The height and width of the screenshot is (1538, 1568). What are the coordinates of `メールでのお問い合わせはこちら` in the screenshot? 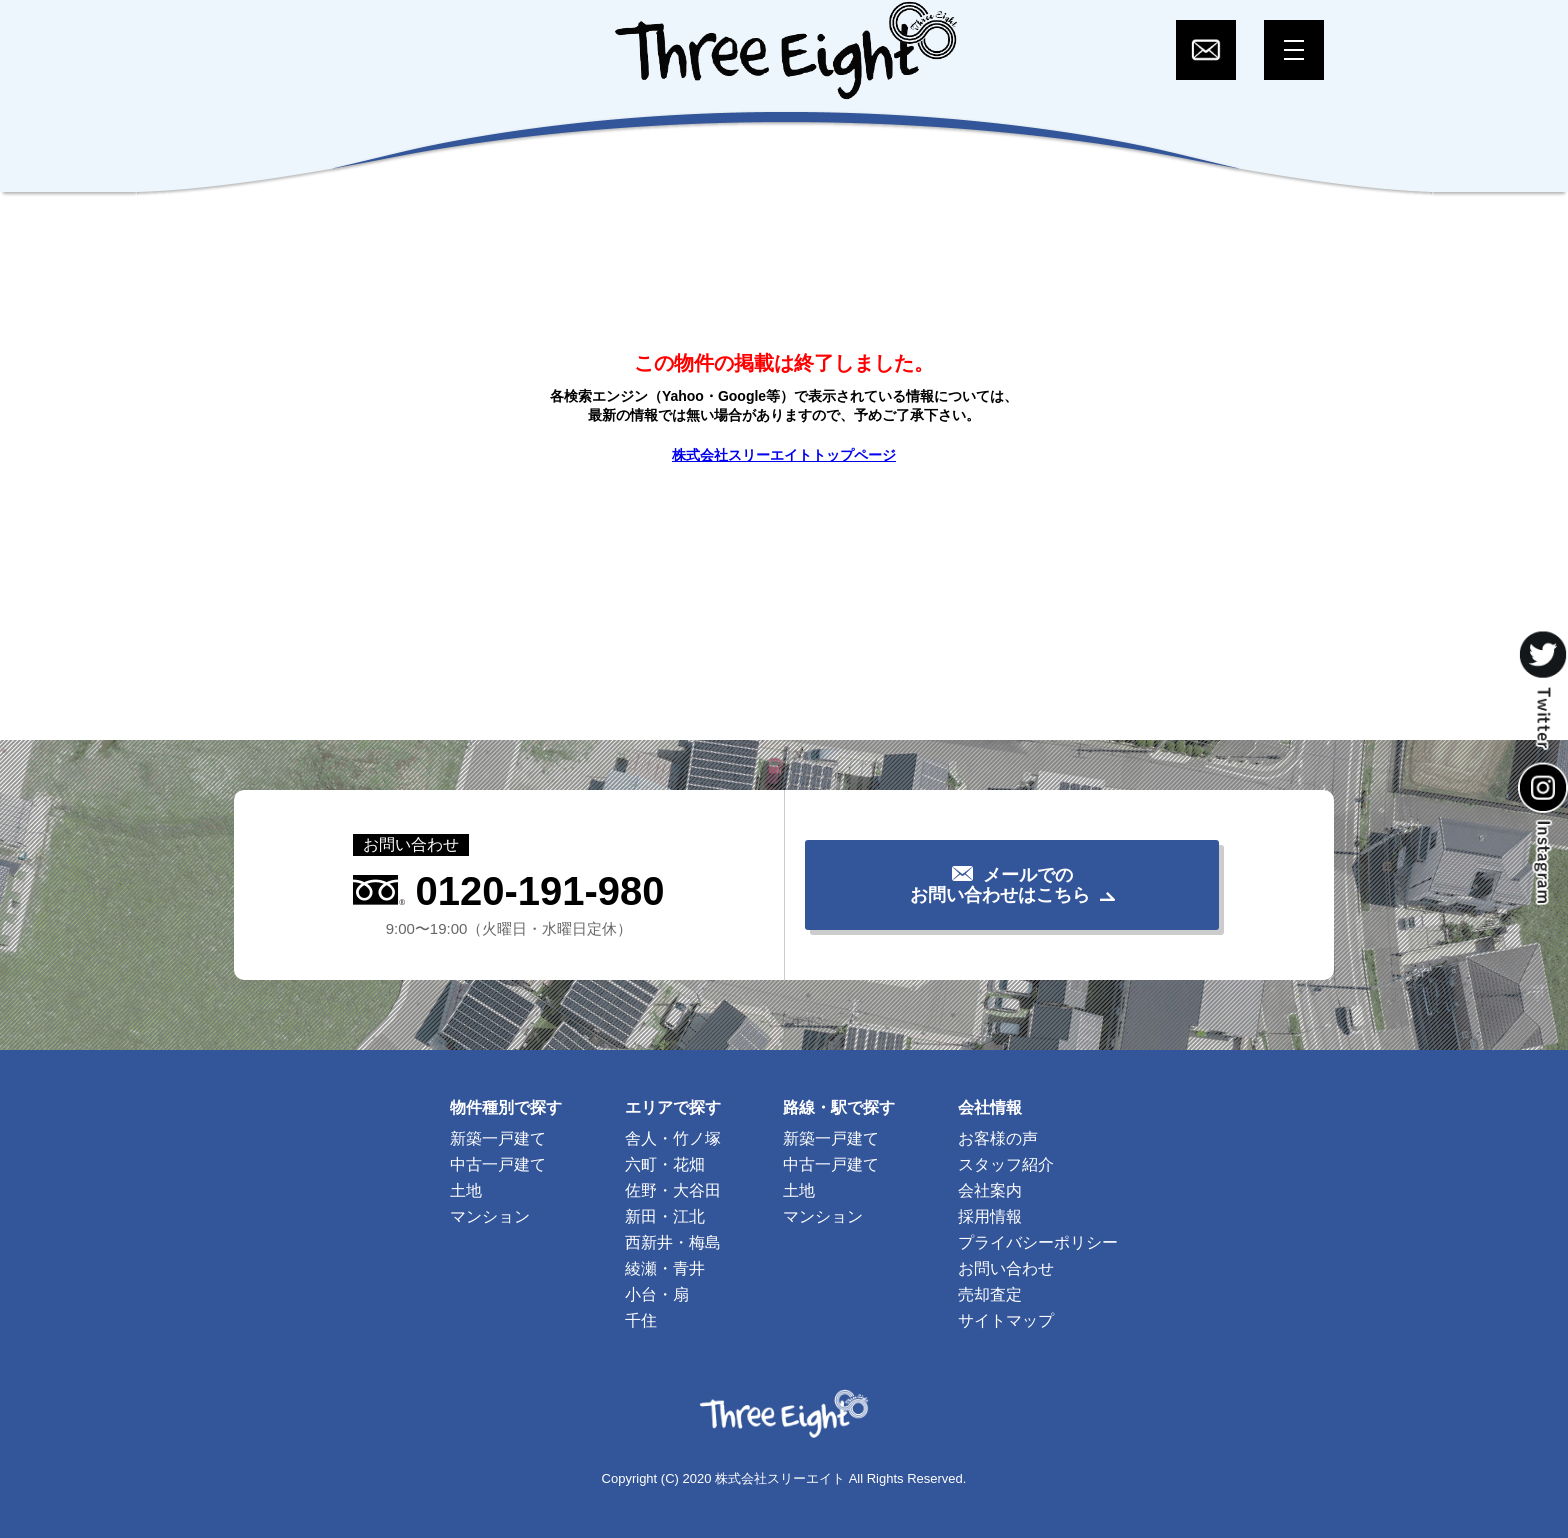 It's located at (1000, 885).